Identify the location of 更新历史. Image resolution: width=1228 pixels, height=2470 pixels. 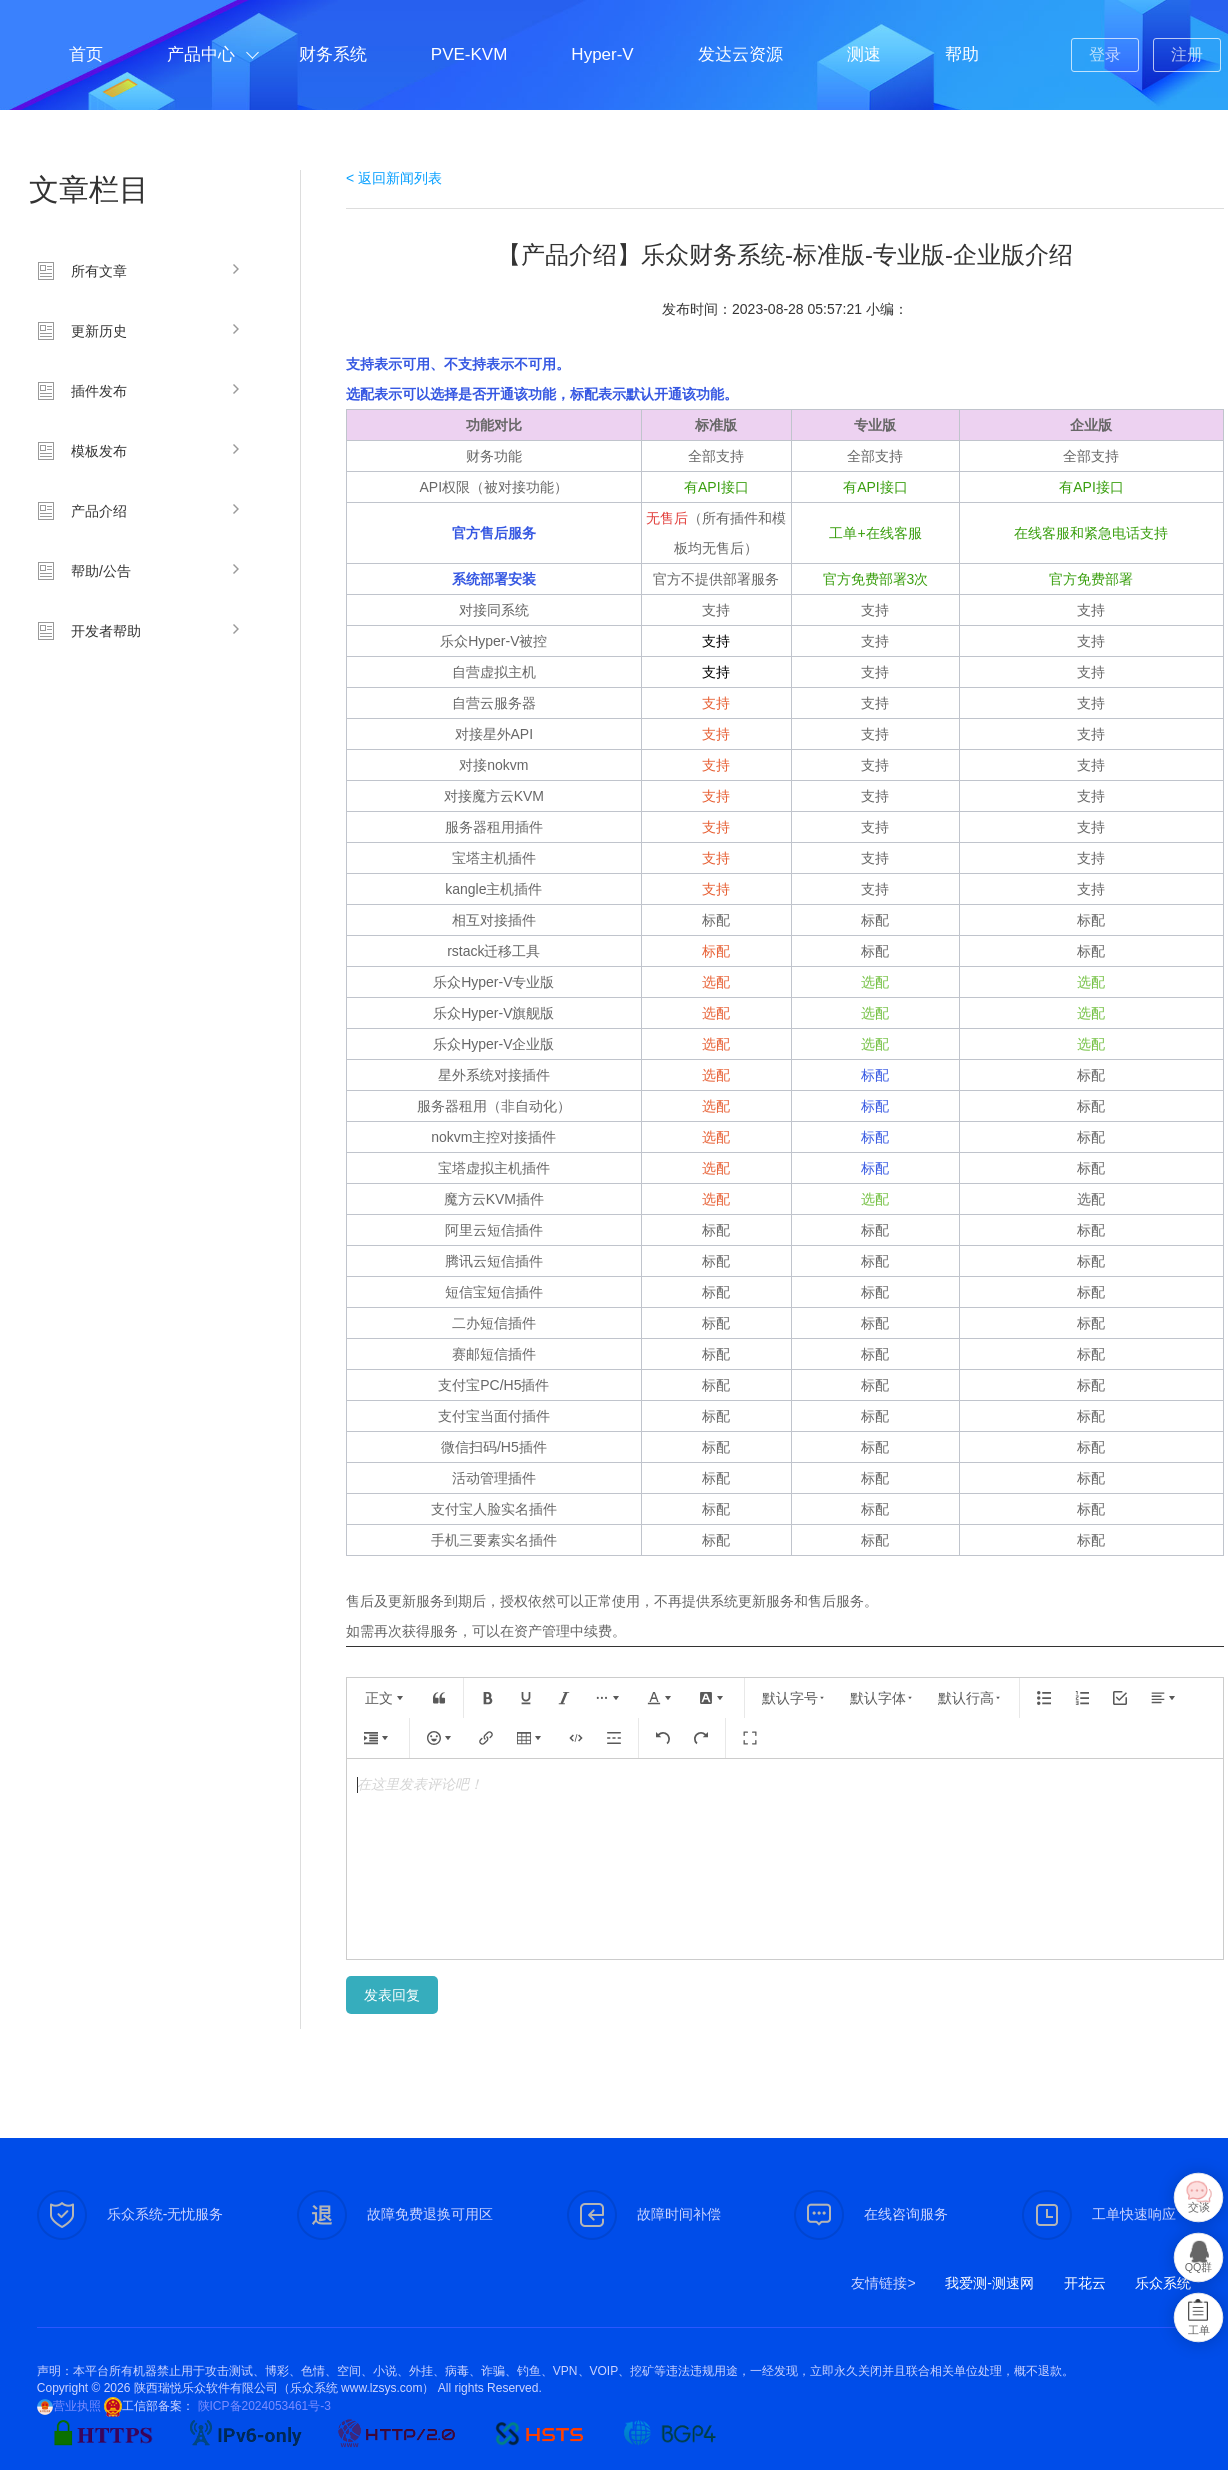
(99, 331).